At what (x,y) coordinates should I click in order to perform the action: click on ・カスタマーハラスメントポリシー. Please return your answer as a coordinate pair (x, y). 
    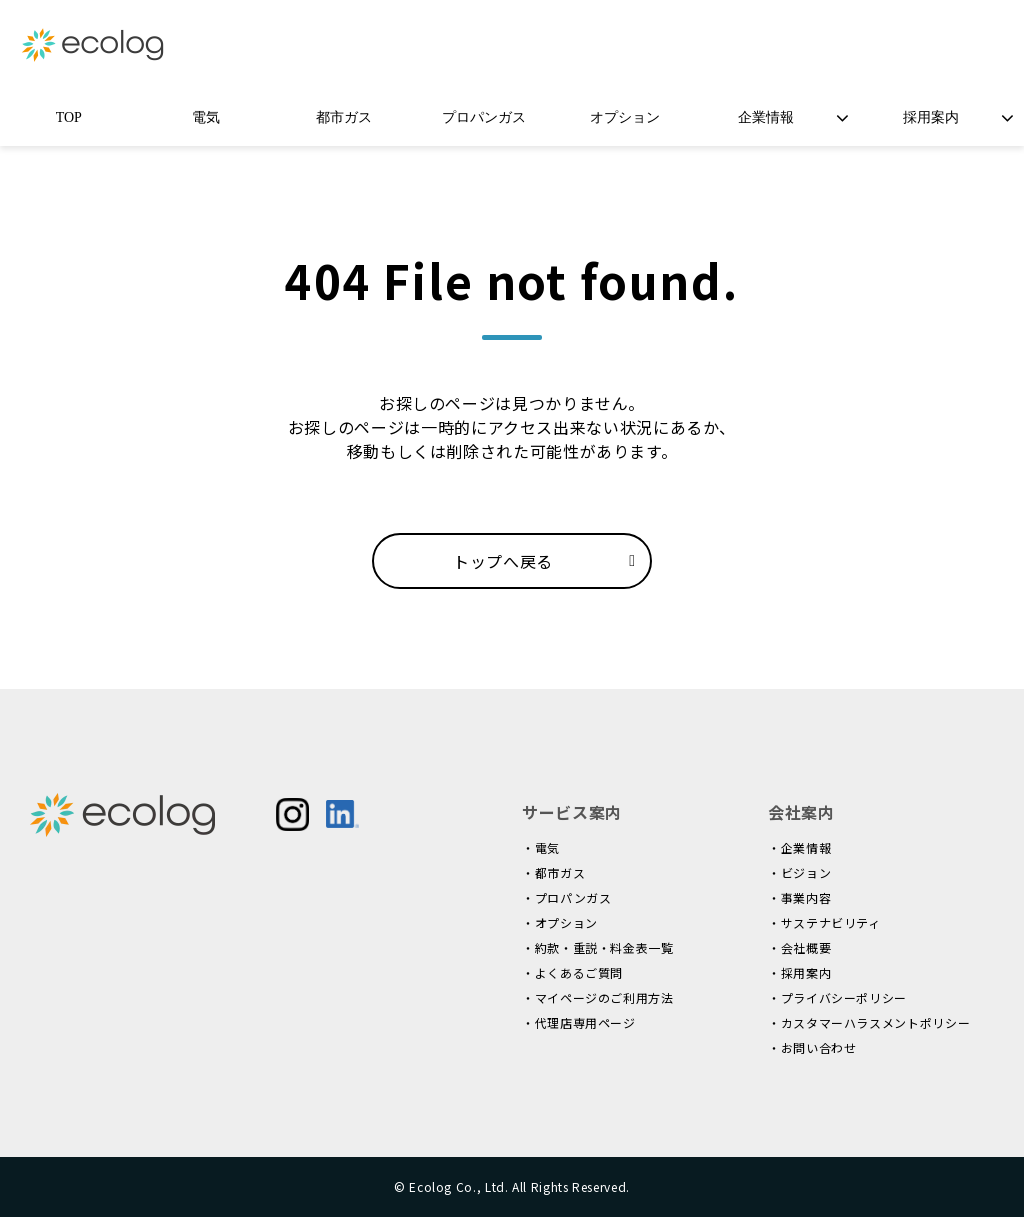
    Looking at the image, I should click on (869, 1022).